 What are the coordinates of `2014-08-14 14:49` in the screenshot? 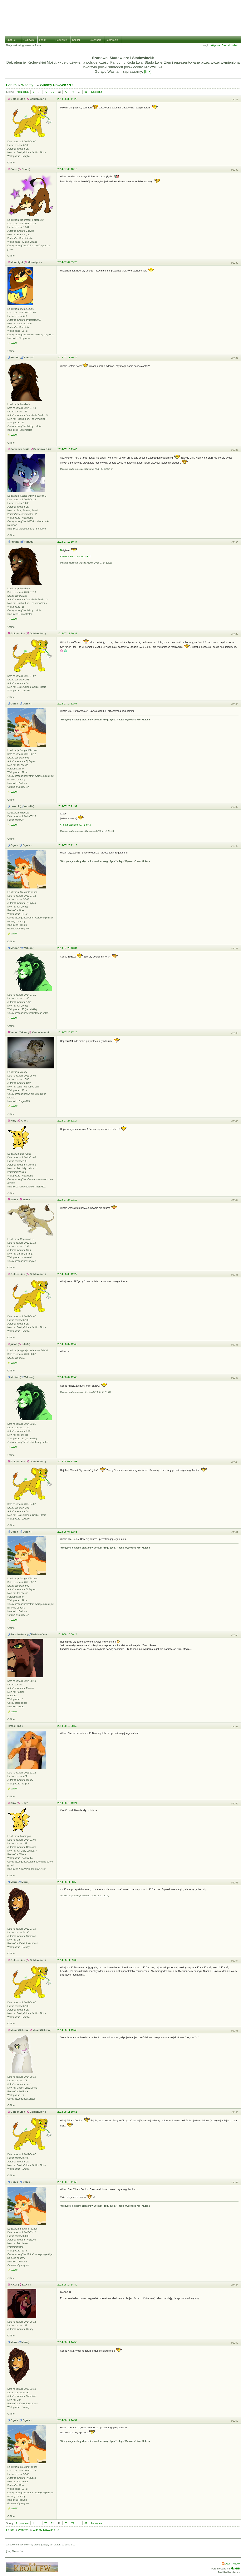 It's located at (67, 2284).